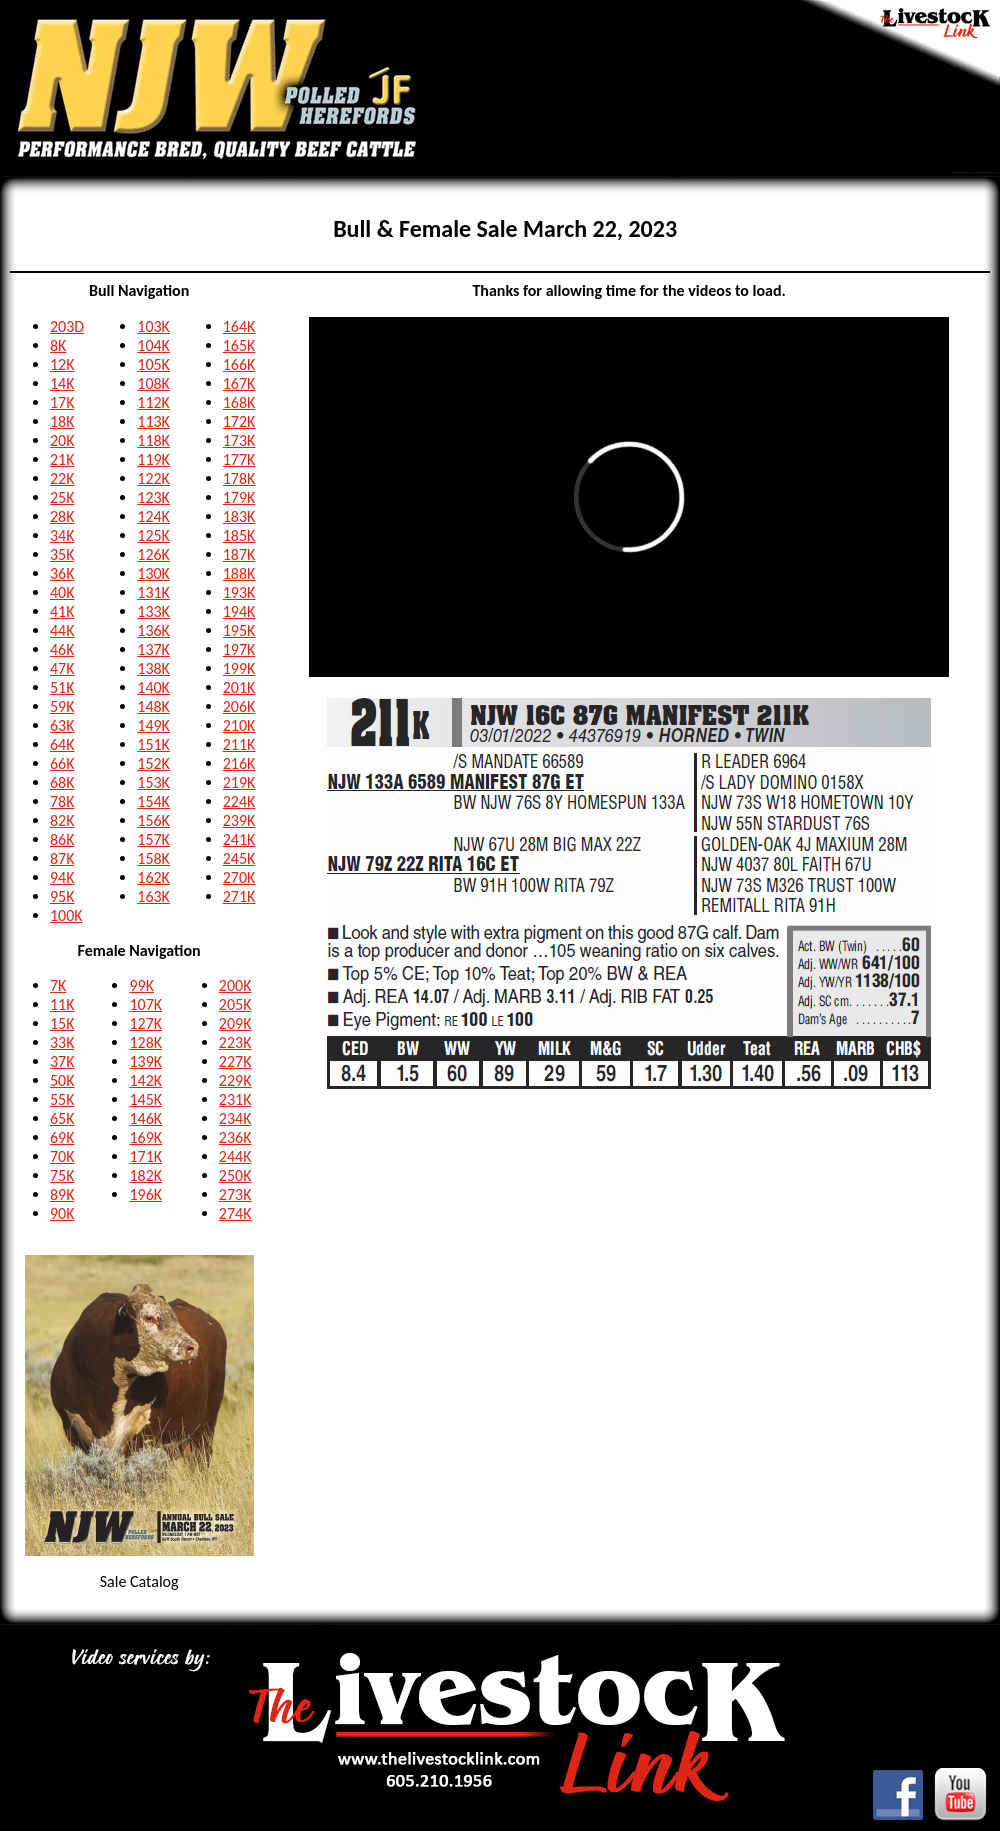 The height and width of the screenshot is (1831, 1000). I want to click on 229K, so click(235, 1080).